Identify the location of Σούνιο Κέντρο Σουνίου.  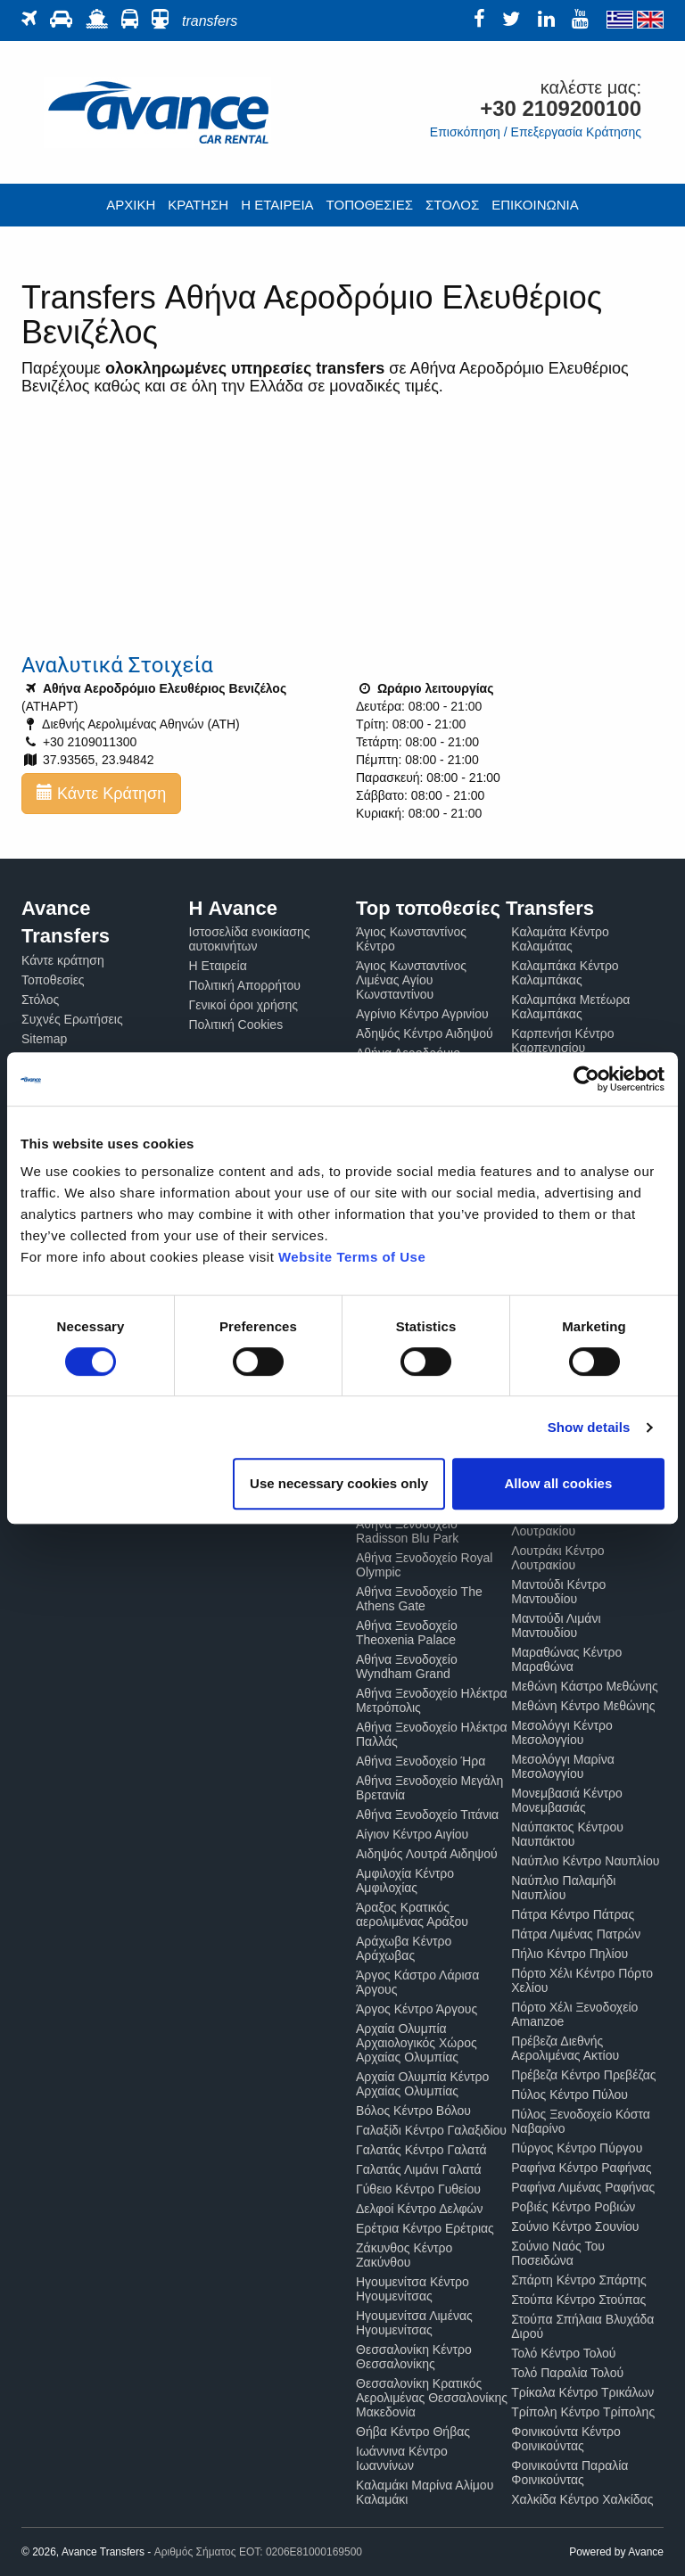
(575, 2226).